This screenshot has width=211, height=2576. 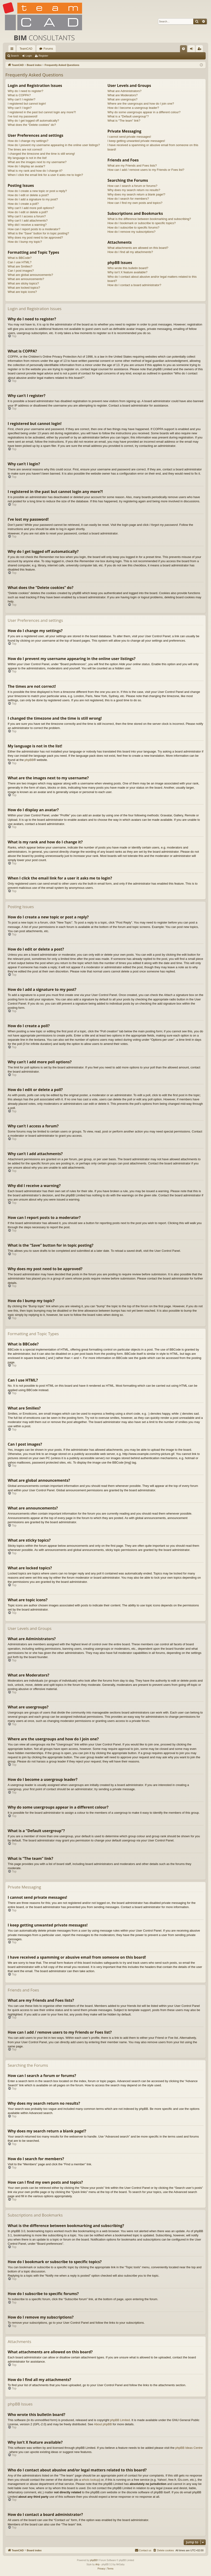 What do you see at coordinates (30, 275) in the screenshot?
I see `What are global announcements?` at bounding box center [30, 275].